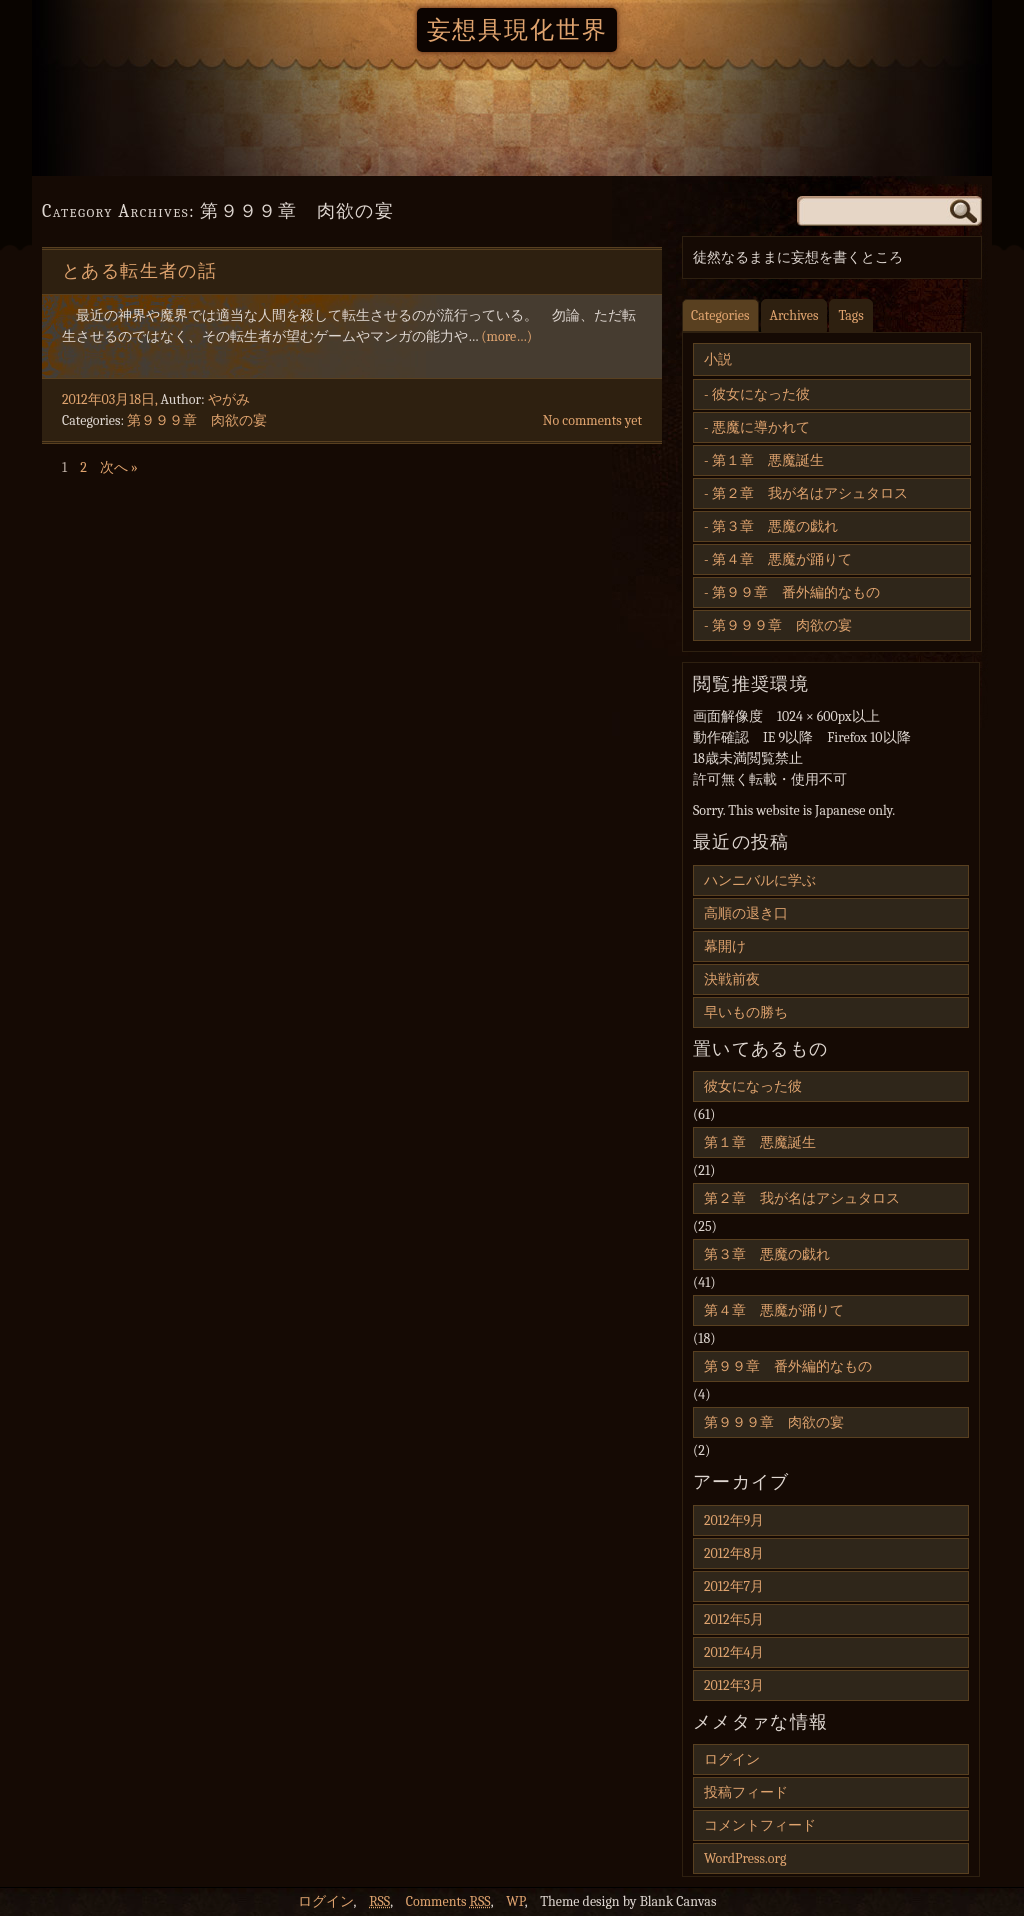 Image resolution: width=1024 pixels, height=1916 pixels. Describe the element at coordinates (782, 559) in the screenshot. I see `第４章 悪魔が踊りて` at that location.